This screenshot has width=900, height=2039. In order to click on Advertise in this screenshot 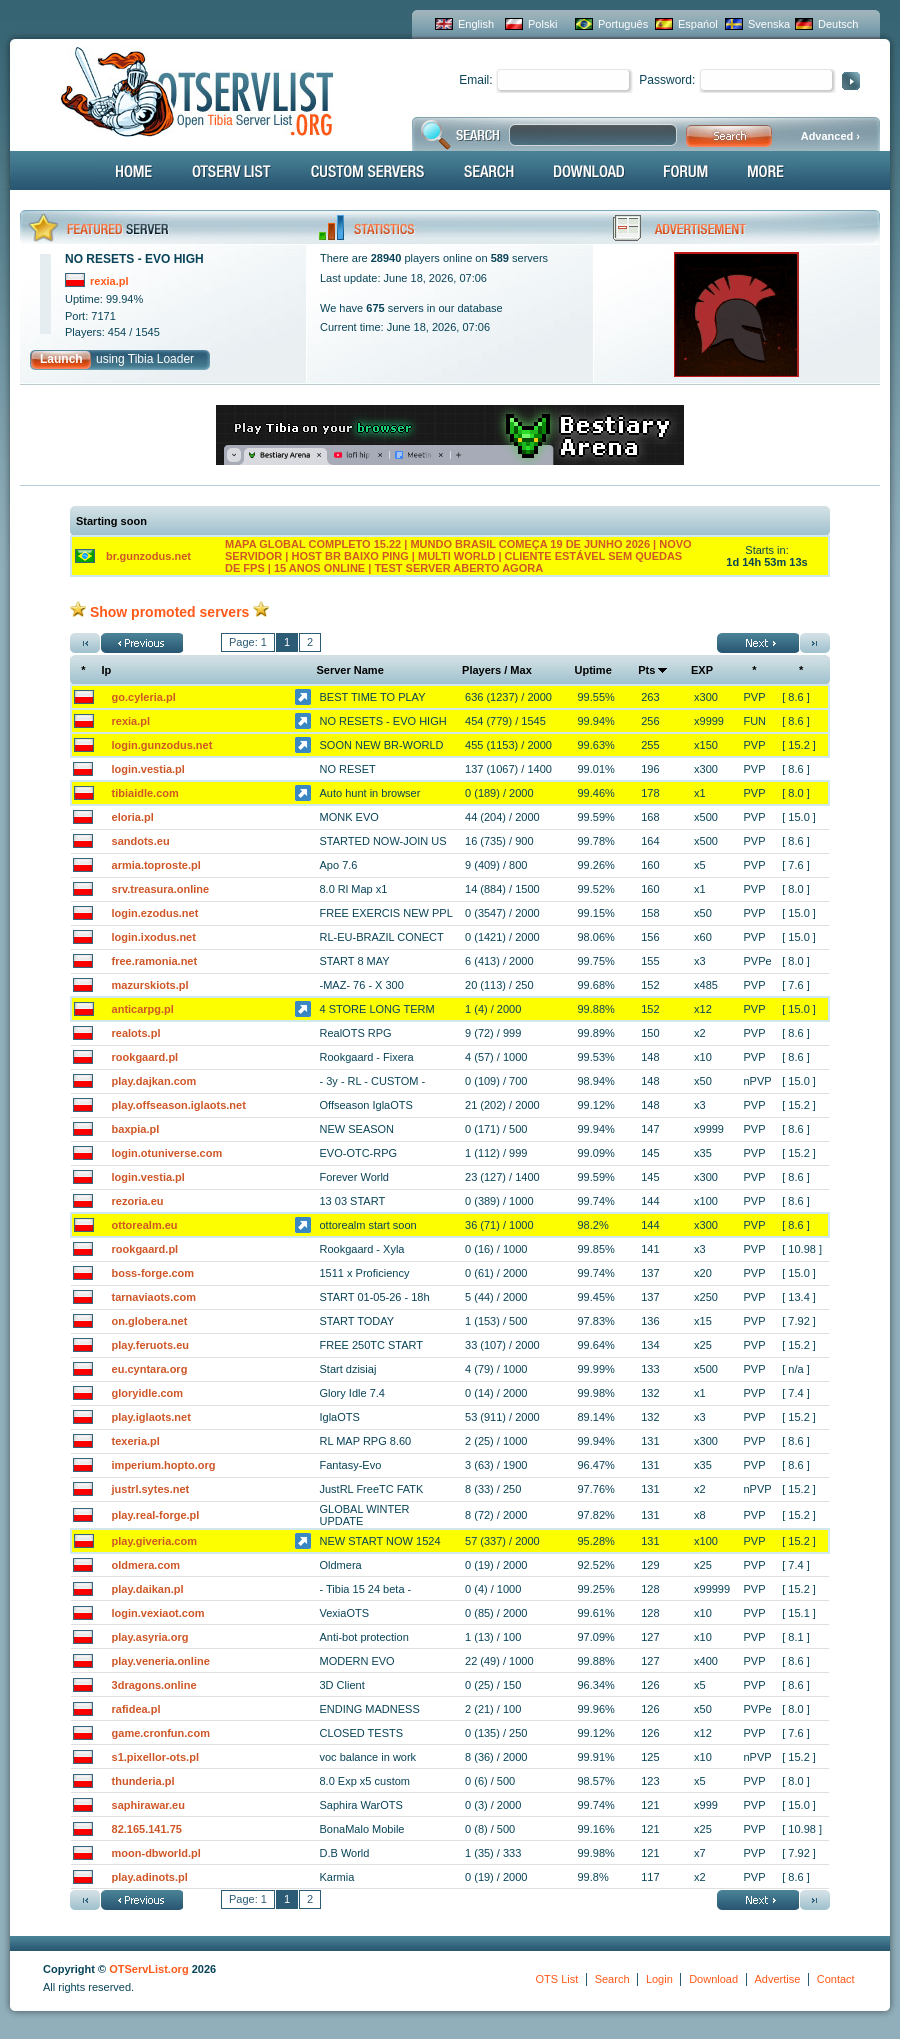, I will do `click(777, 1979)`.